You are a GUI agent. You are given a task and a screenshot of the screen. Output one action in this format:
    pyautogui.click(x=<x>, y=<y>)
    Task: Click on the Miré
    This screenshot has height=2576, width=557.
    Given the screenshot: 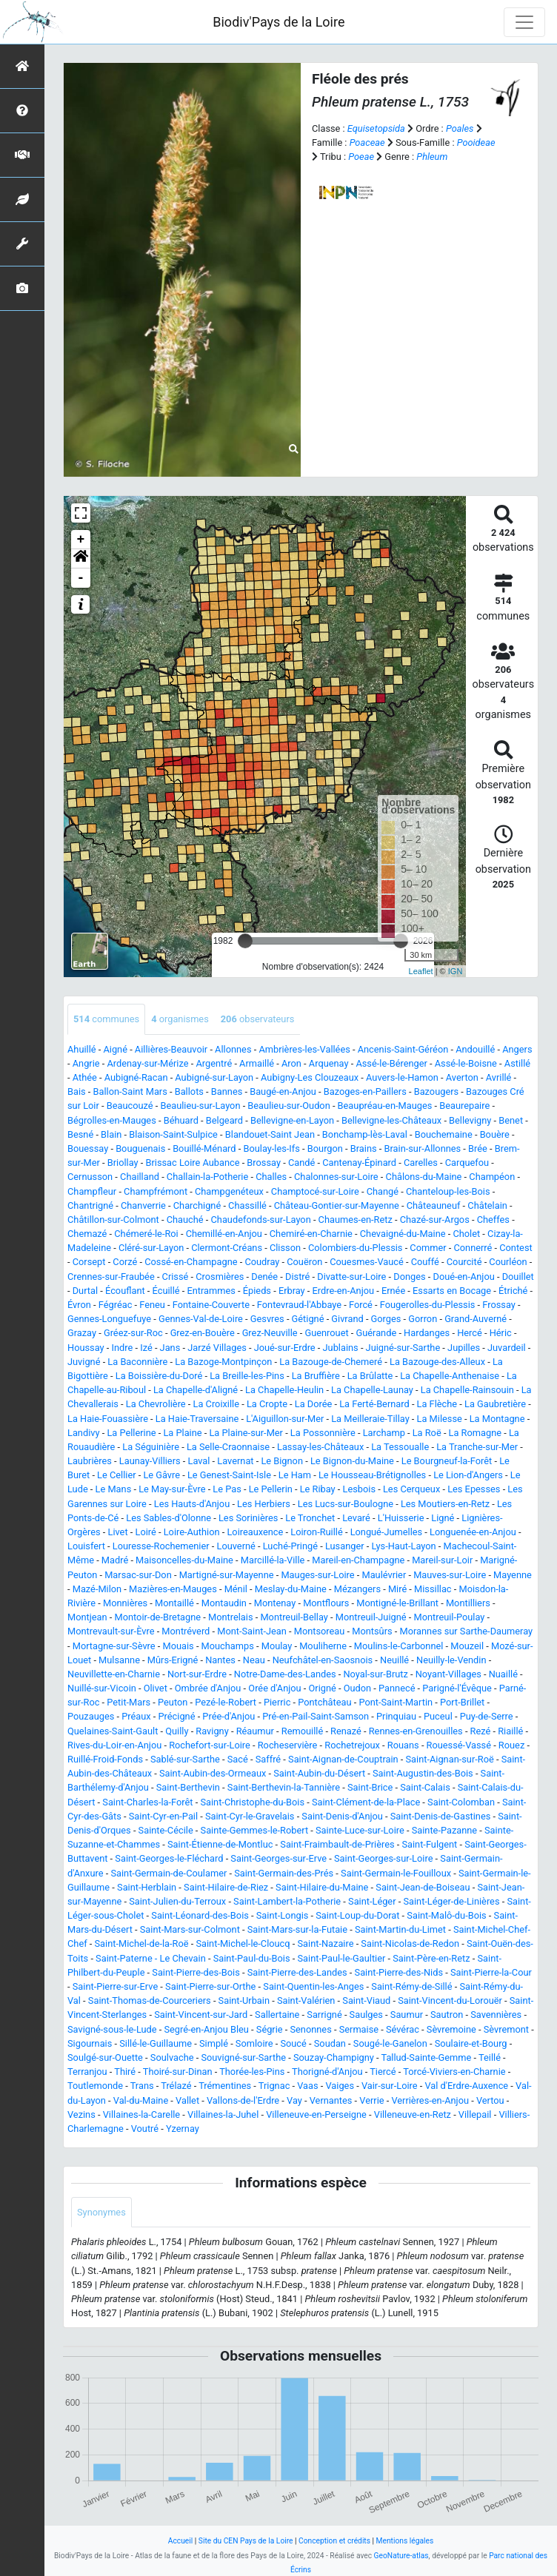 What is the action you would take?
    pyautogui.click(x=397, y=1588)
    